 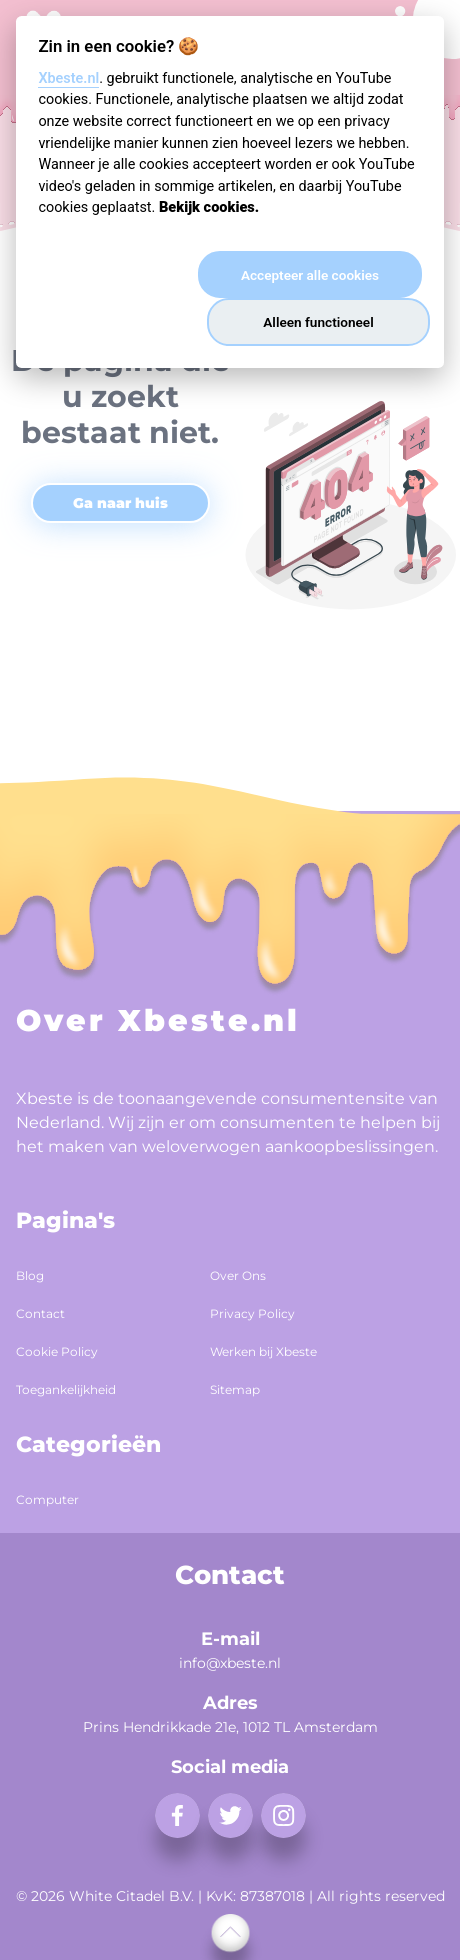 What do you see at coordinates (177, 1815) in the screenshot?
I see `[facebook]` at bounding box center [177, 1815].